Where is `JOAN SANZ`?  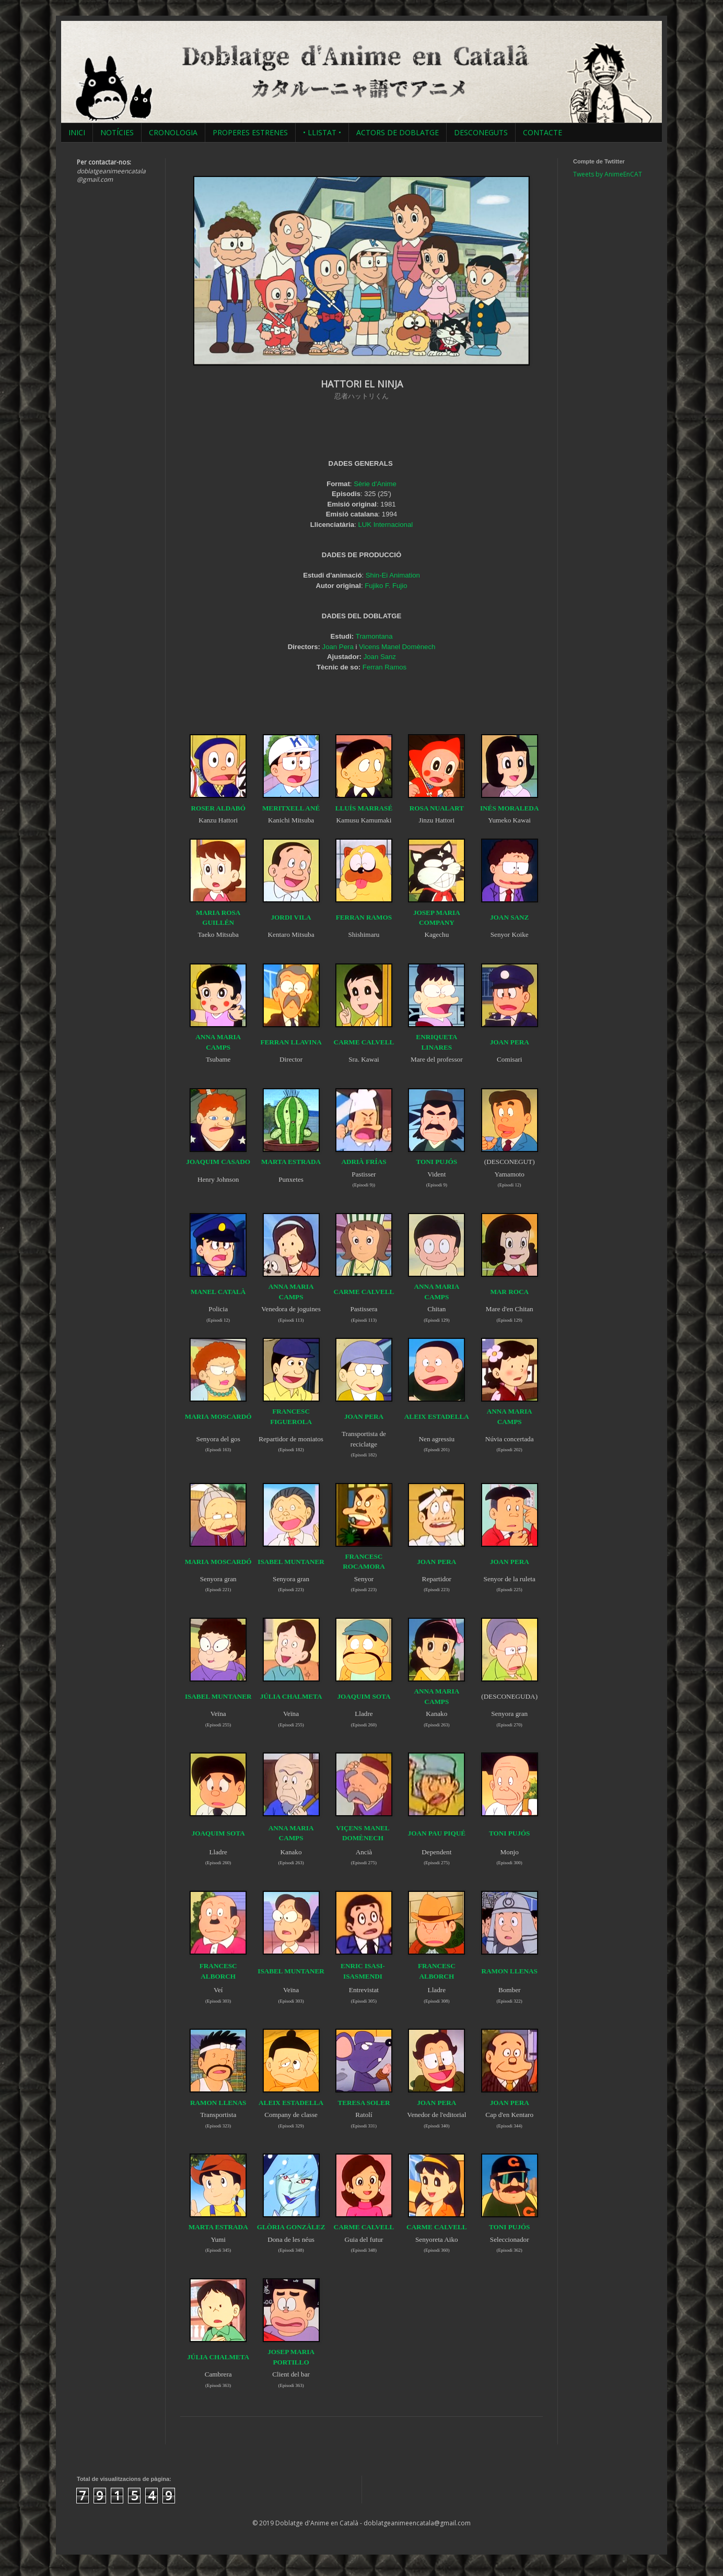 JOAN SANZ is located at coordinates (509, 917).